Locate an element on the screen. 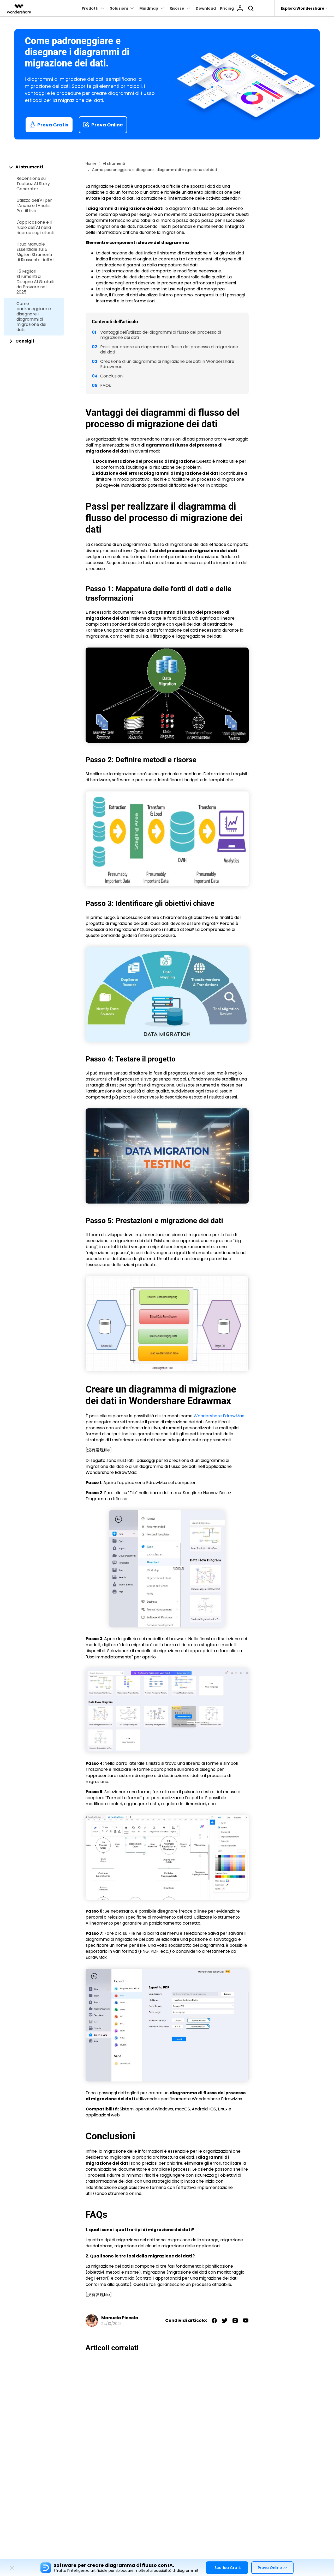 The width and height of the screenshot is (334, 2576). Utilizzo dell'AI per l'Analisi e l'Analisi Predittiva is located at coordinates (34, 205).